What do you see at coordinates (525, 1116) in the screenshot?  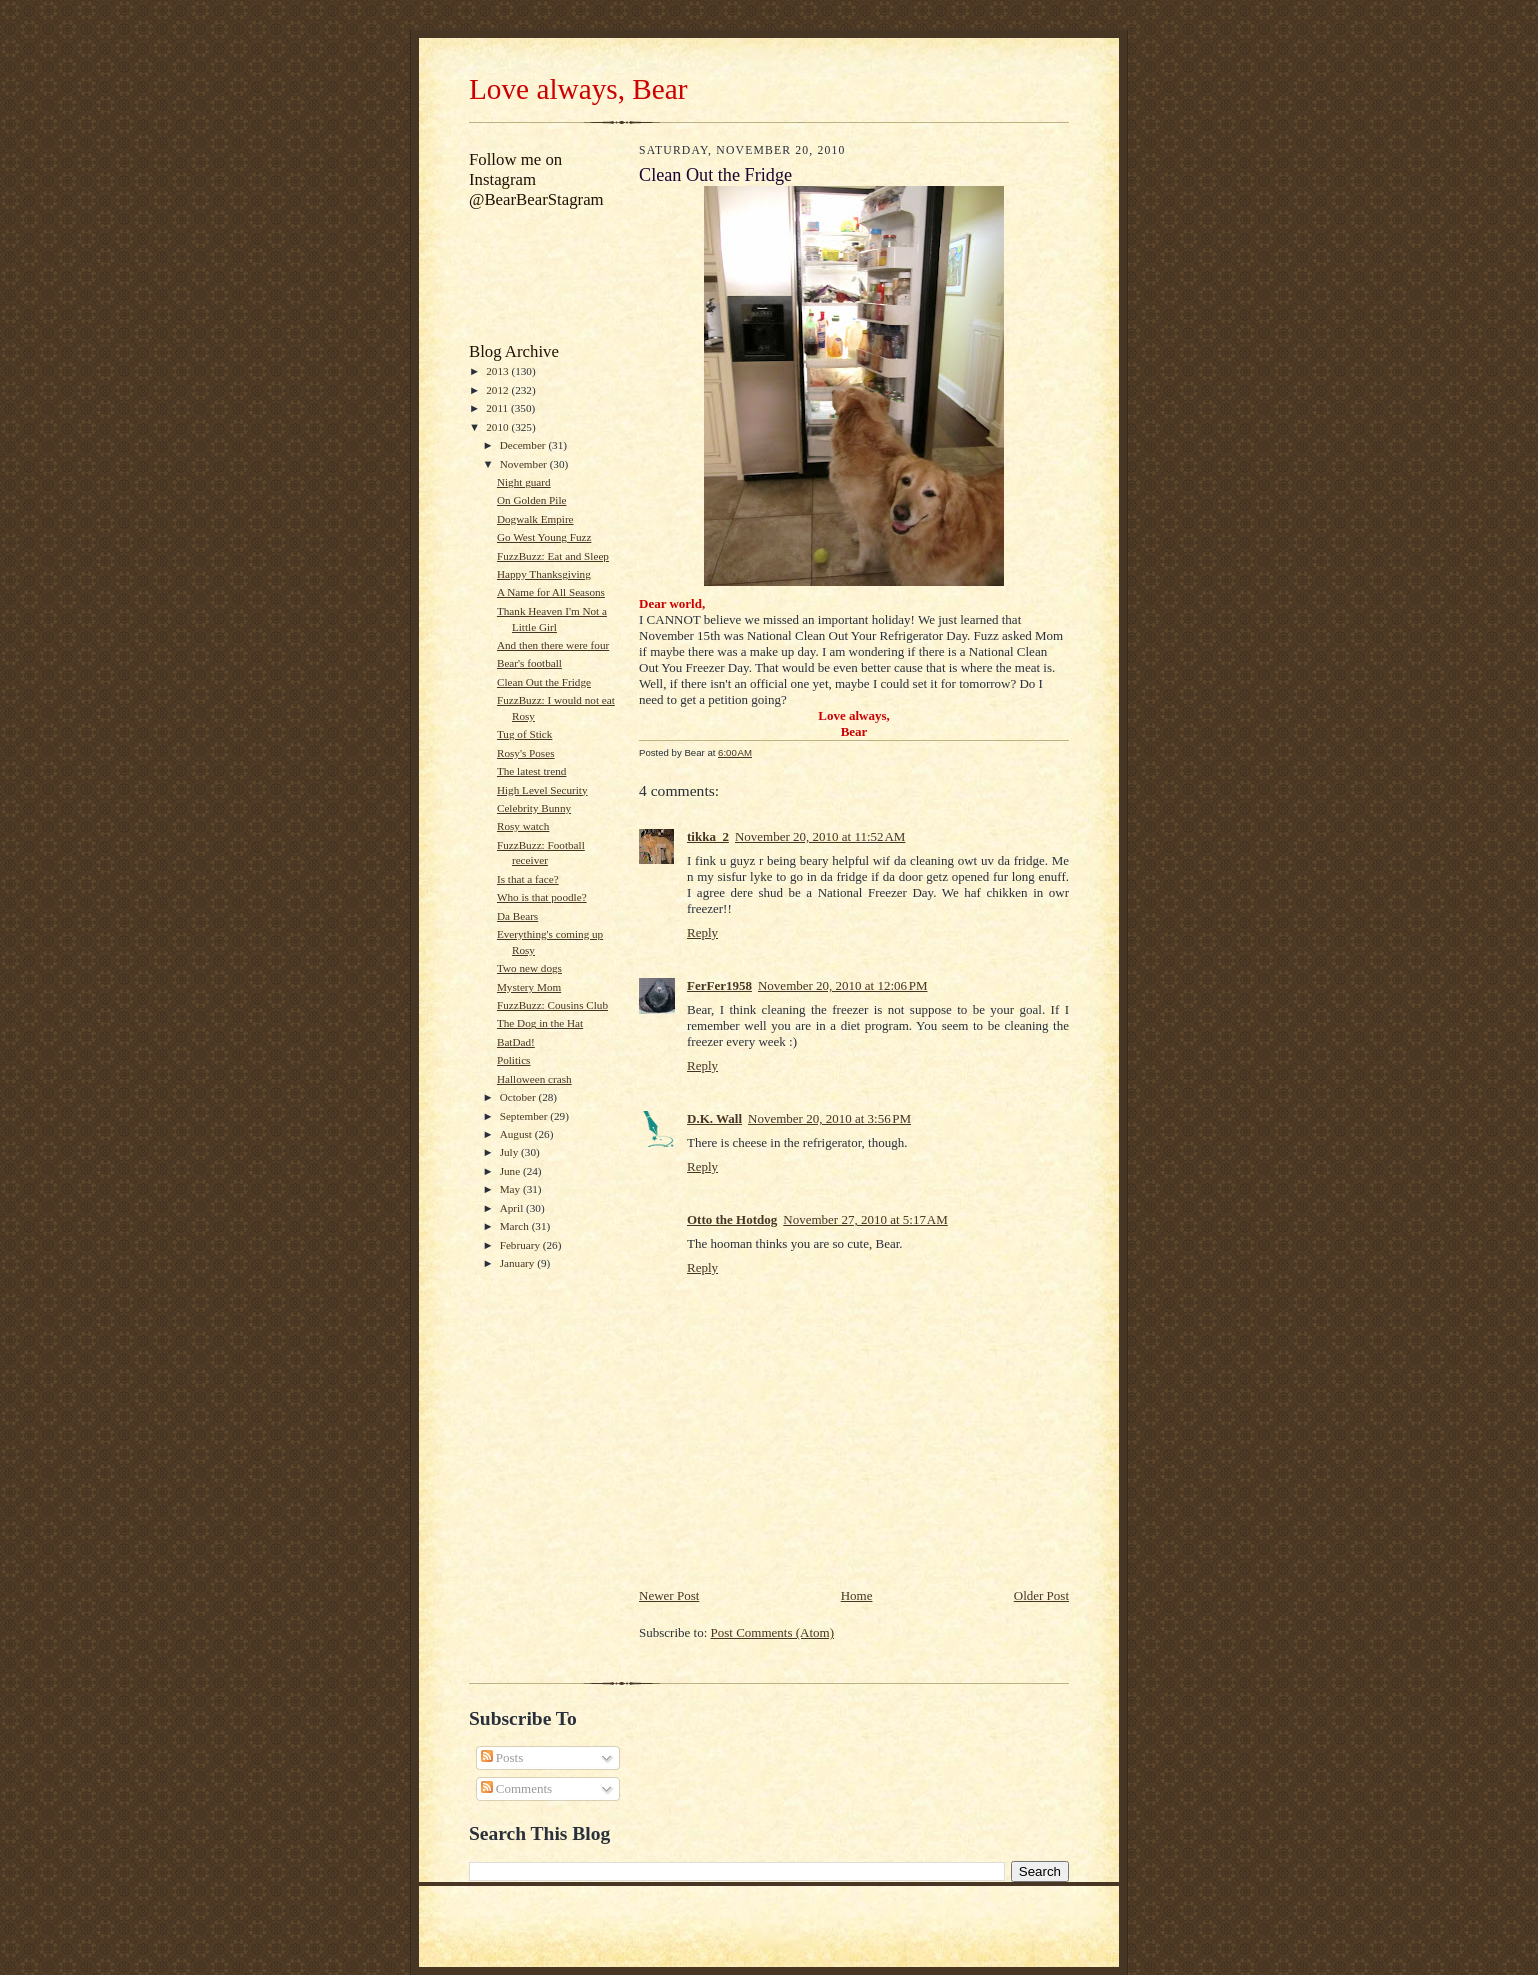 I see `September` at bounding box center [525, 1116].